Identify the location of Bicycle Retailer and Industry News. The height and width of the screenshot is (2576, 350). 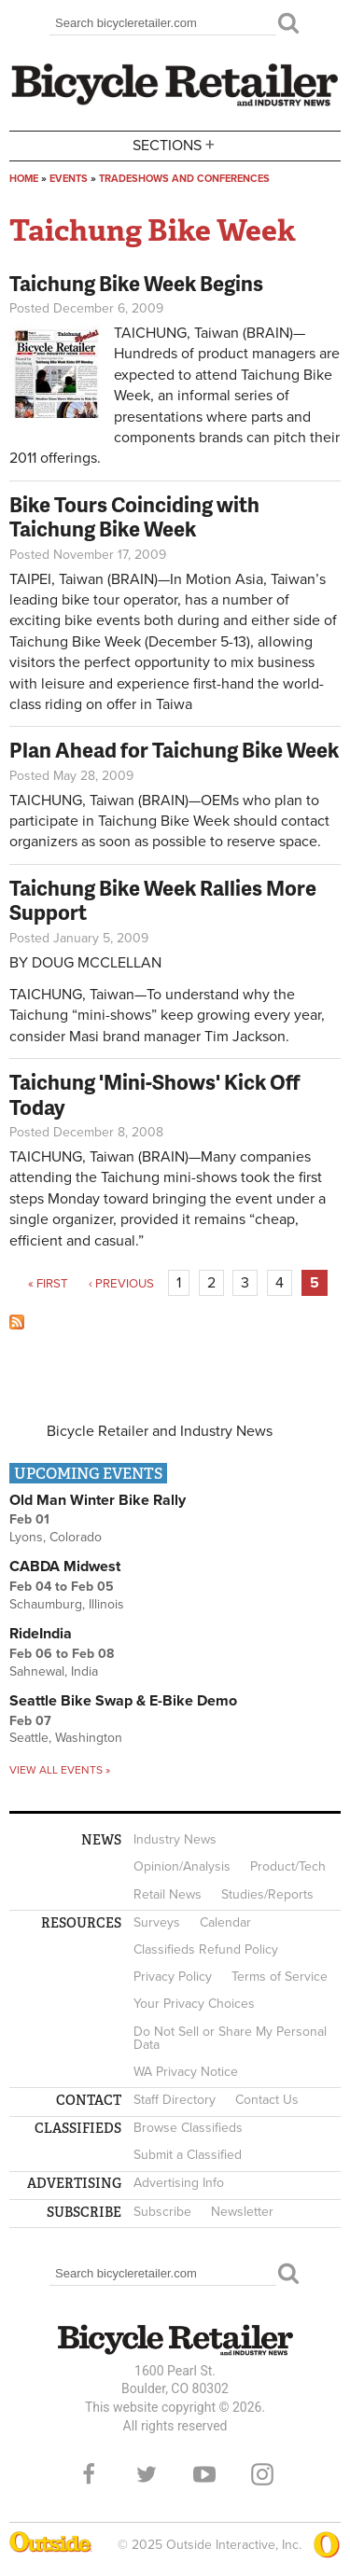
(160, 1431).